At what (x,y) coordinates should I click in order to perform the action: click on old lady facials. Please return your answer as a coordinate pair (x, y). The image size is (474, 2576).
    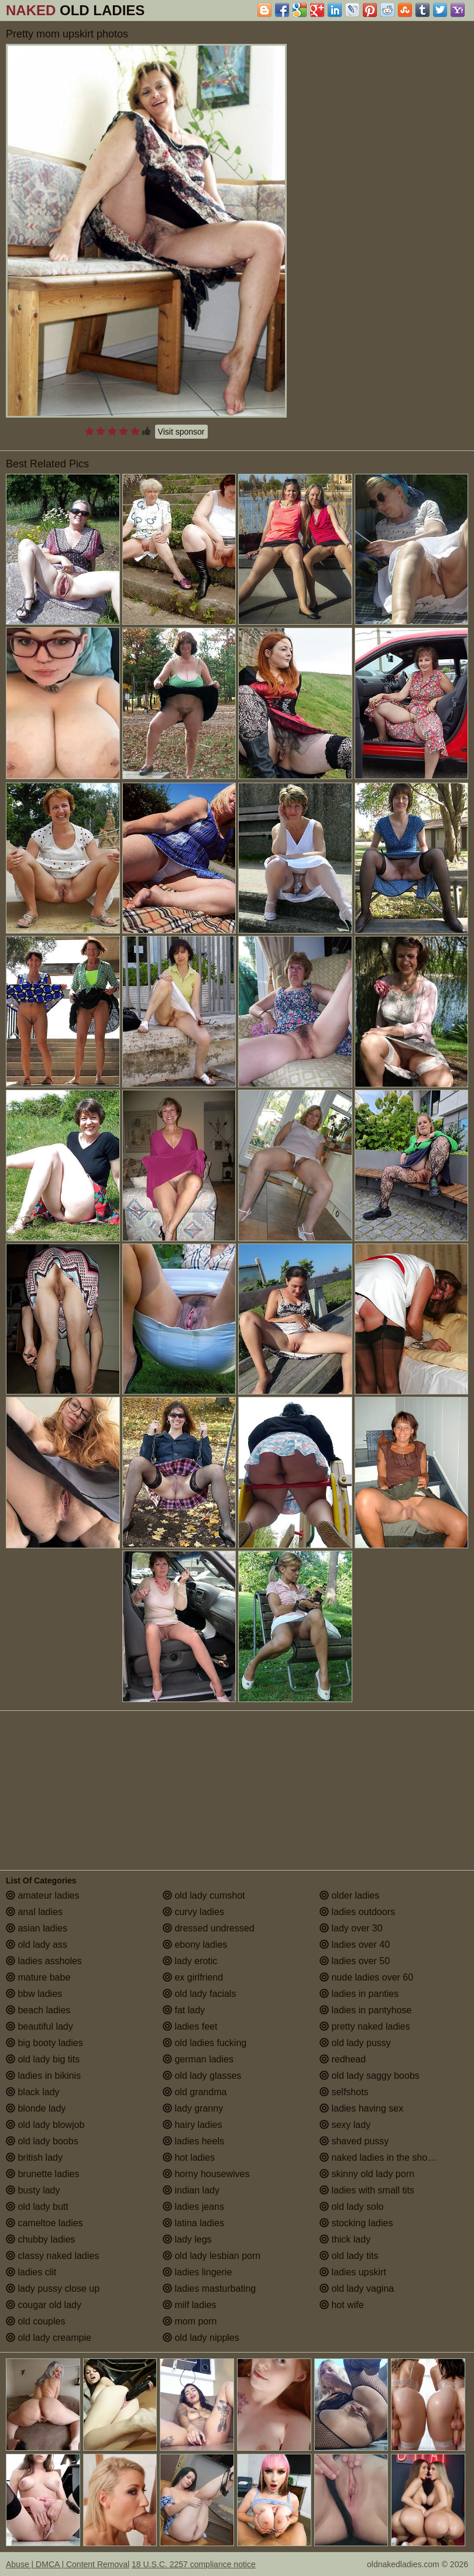
    Looking at the image, I should click on (199, 1994).